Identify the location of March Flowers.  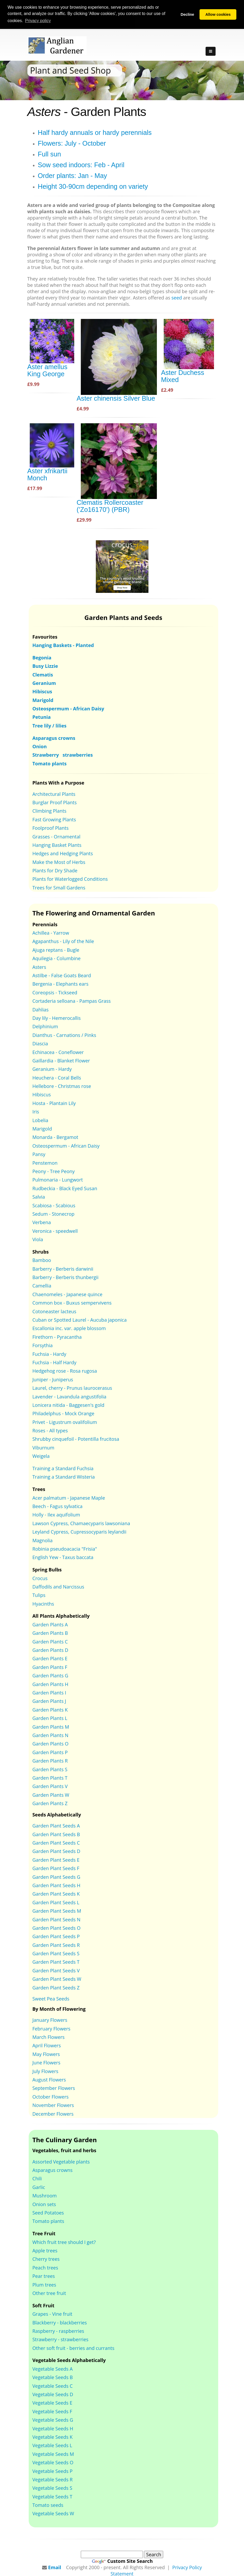
(48, 2036).